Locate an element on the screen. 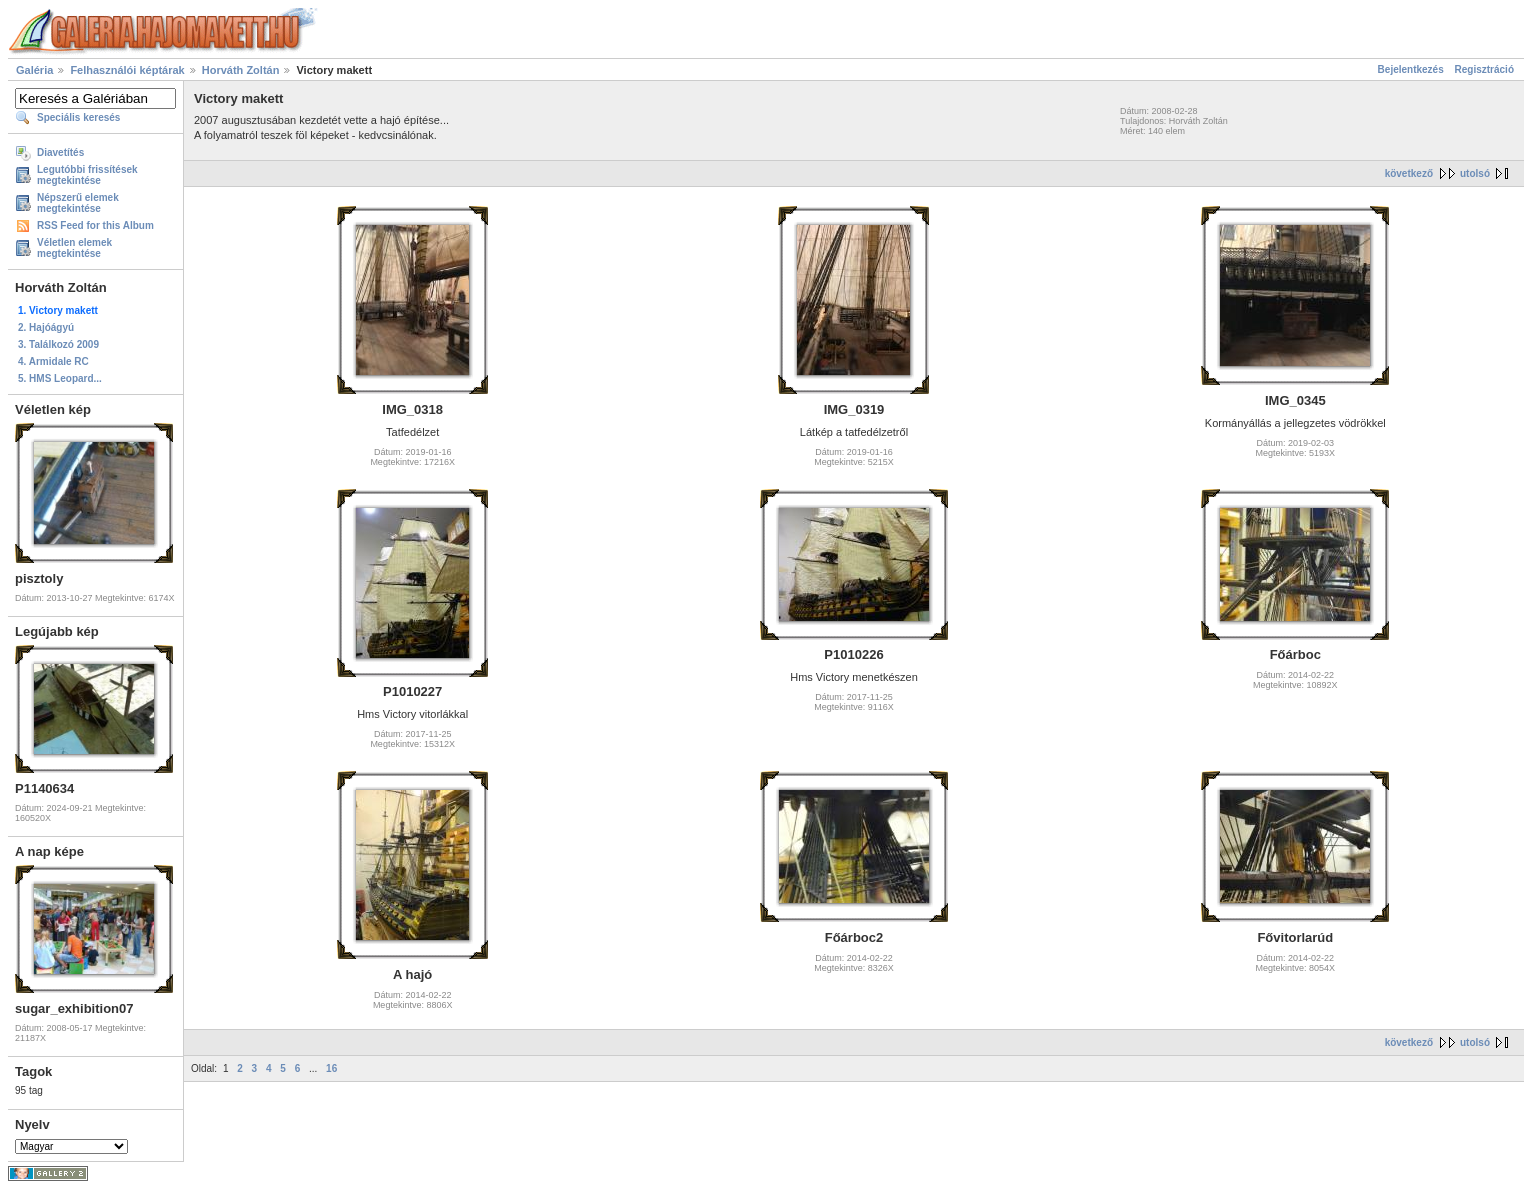 The width and height of the screenshot is (1532, 1191). Galéria is located at coordinates (34, 70).